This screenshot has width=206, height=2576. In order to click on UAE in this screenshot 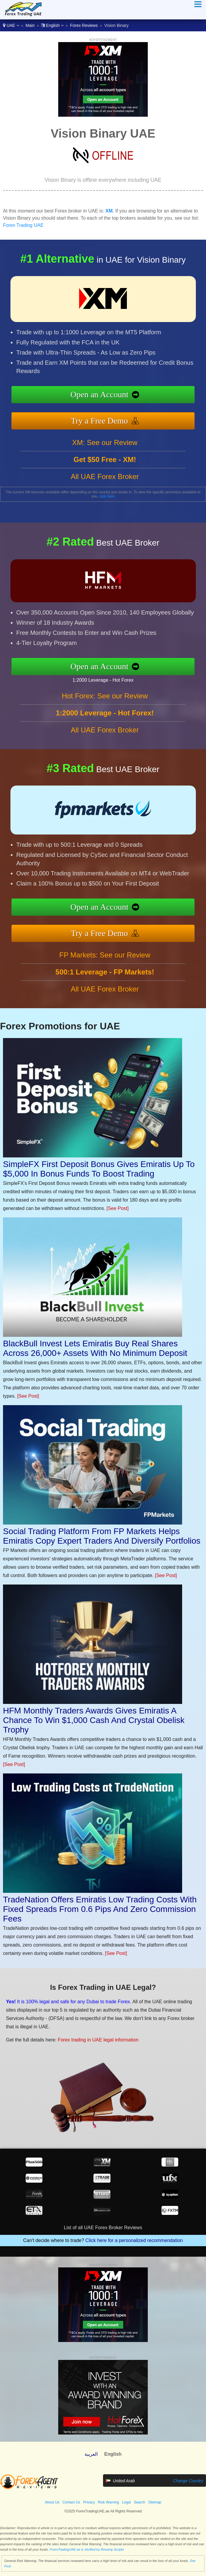, I will do `click(11, 25)`.